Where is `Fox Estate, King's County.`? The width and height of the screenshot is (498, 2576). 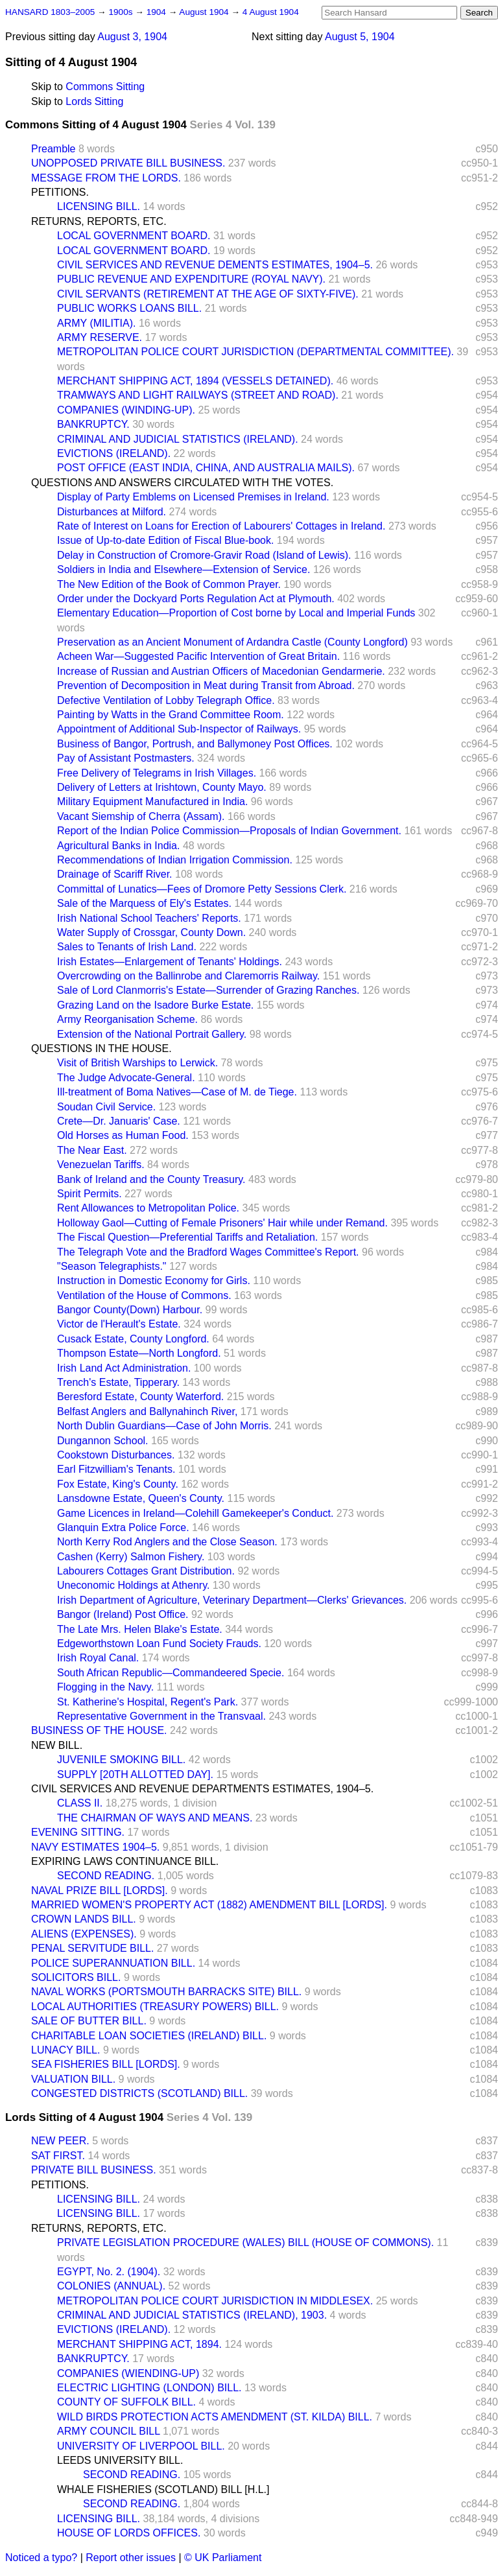
Fox Estate, King's County. is located at coordinates (117, 1484).